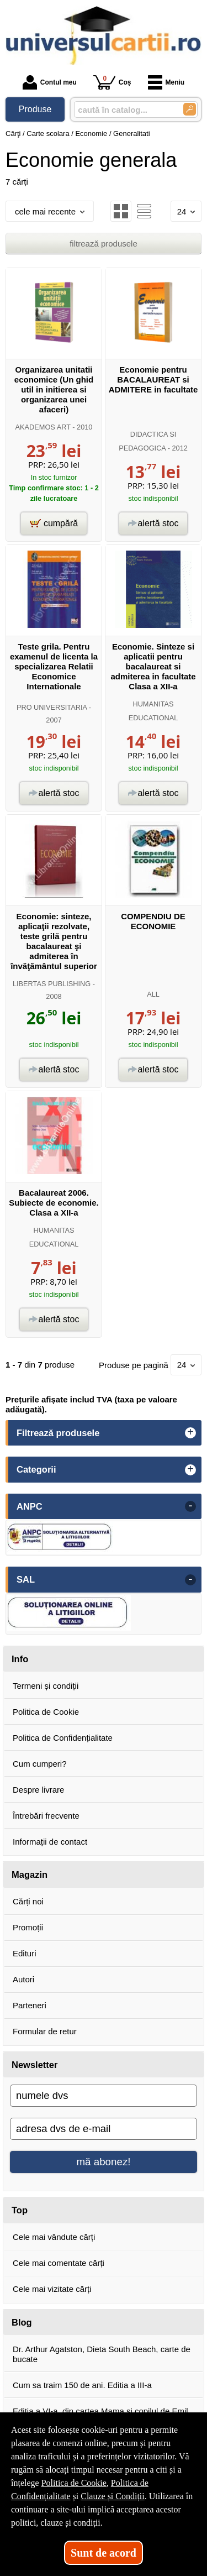 Image resolution: width=207 pixels, height=2576 pixels. What do you see at coordinates (52, 984) in the screenshot?
I see `LIBERTAS PUBLISHING` at bounding box center [52, 984].